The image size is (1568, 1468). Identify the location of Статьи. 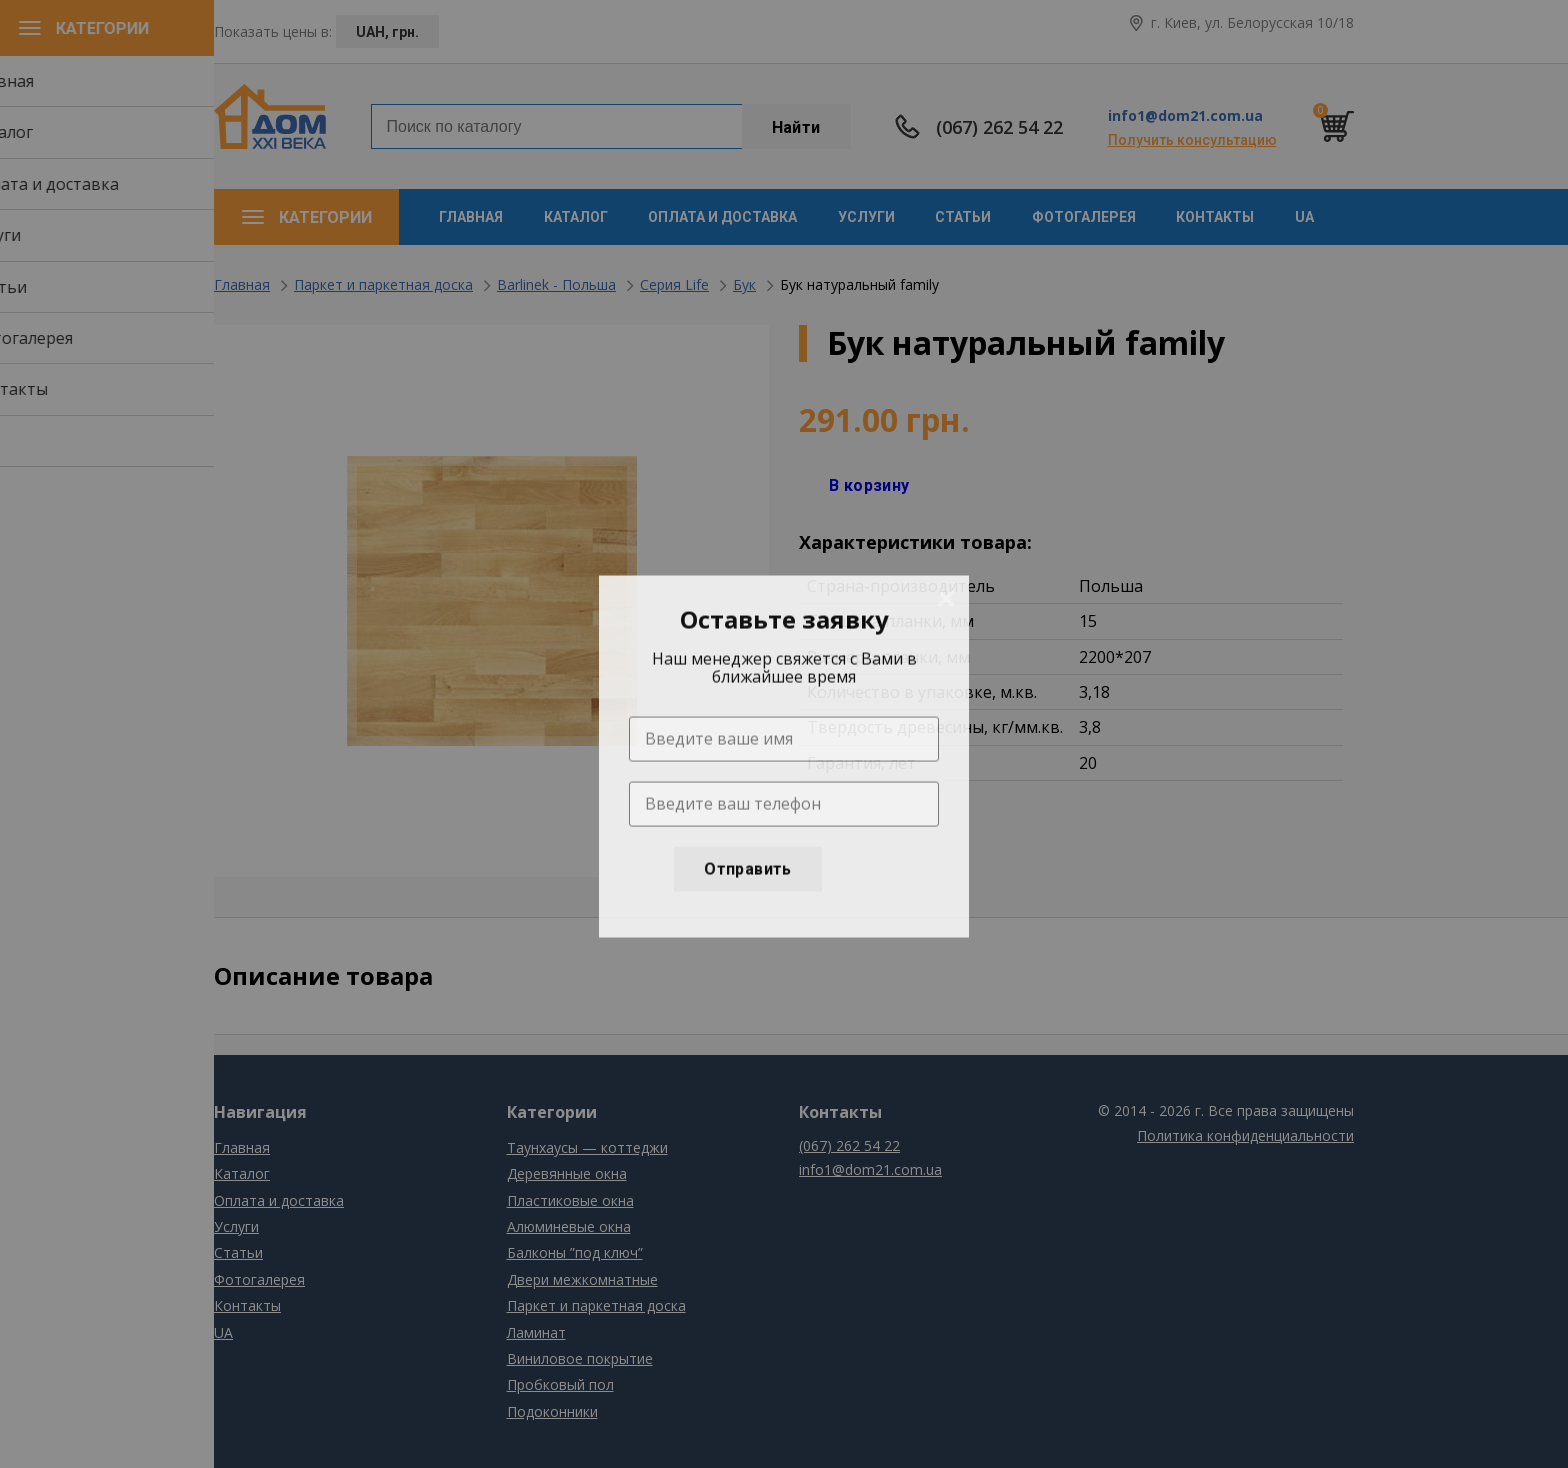
(963, 217).